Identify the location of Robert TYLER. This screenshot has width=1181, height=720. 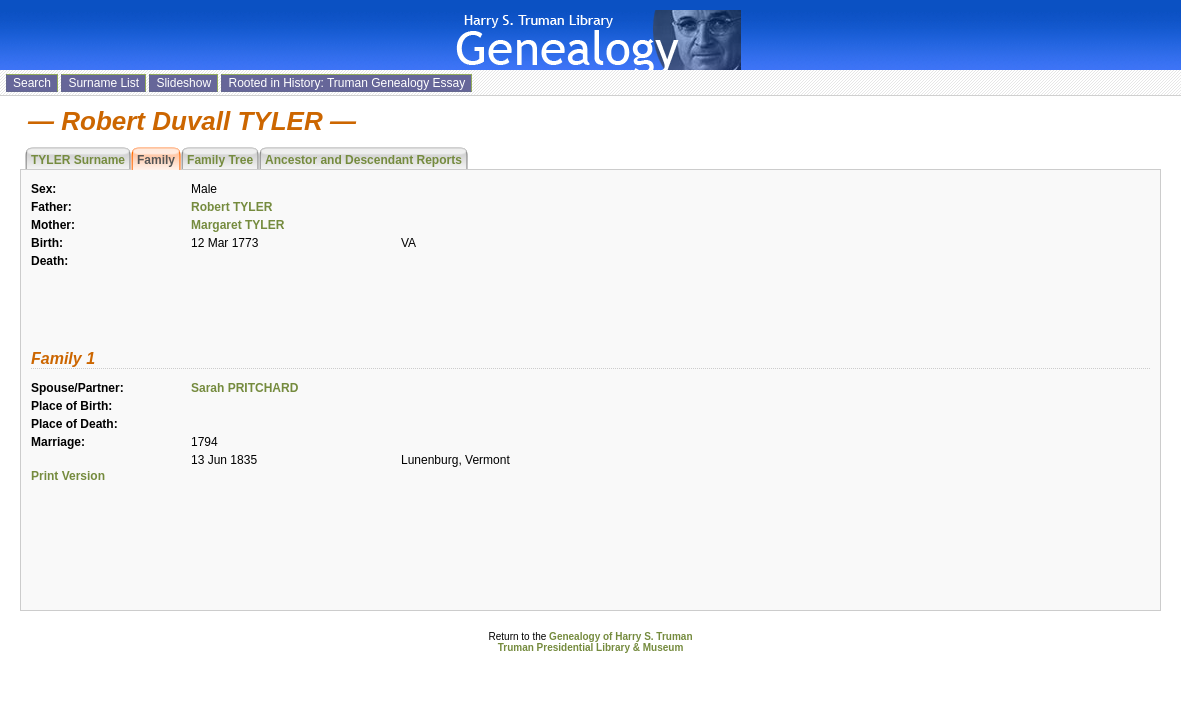
(231, 207).